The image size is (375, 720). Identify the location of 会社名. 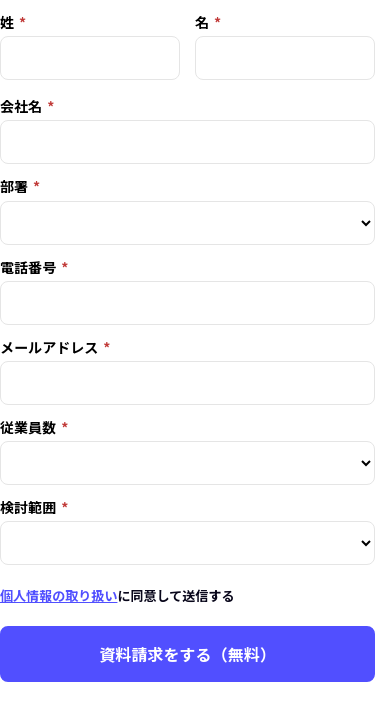
(21, 106).